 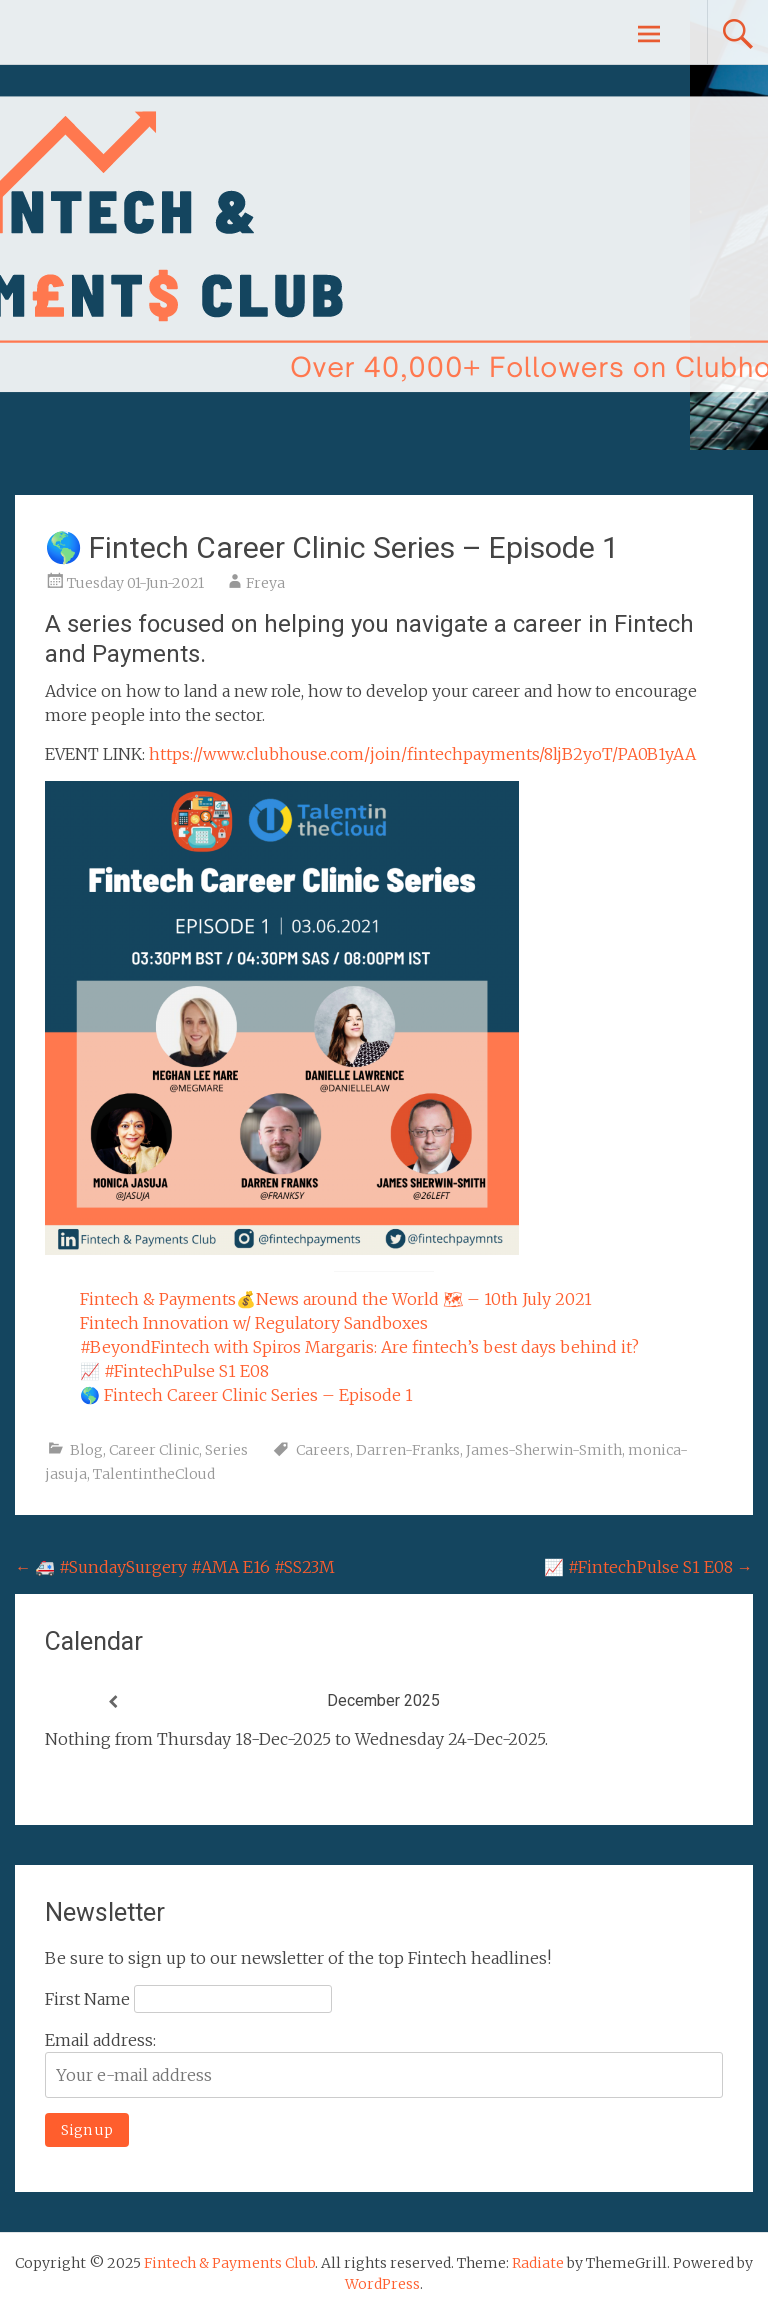 What do you see at coordinates (359, 1347) in the screenshot?
I see `#BeyondFintech with Spiros Margaris: Are fintech’s best days behind it?` at bounding box center [359, 1347].